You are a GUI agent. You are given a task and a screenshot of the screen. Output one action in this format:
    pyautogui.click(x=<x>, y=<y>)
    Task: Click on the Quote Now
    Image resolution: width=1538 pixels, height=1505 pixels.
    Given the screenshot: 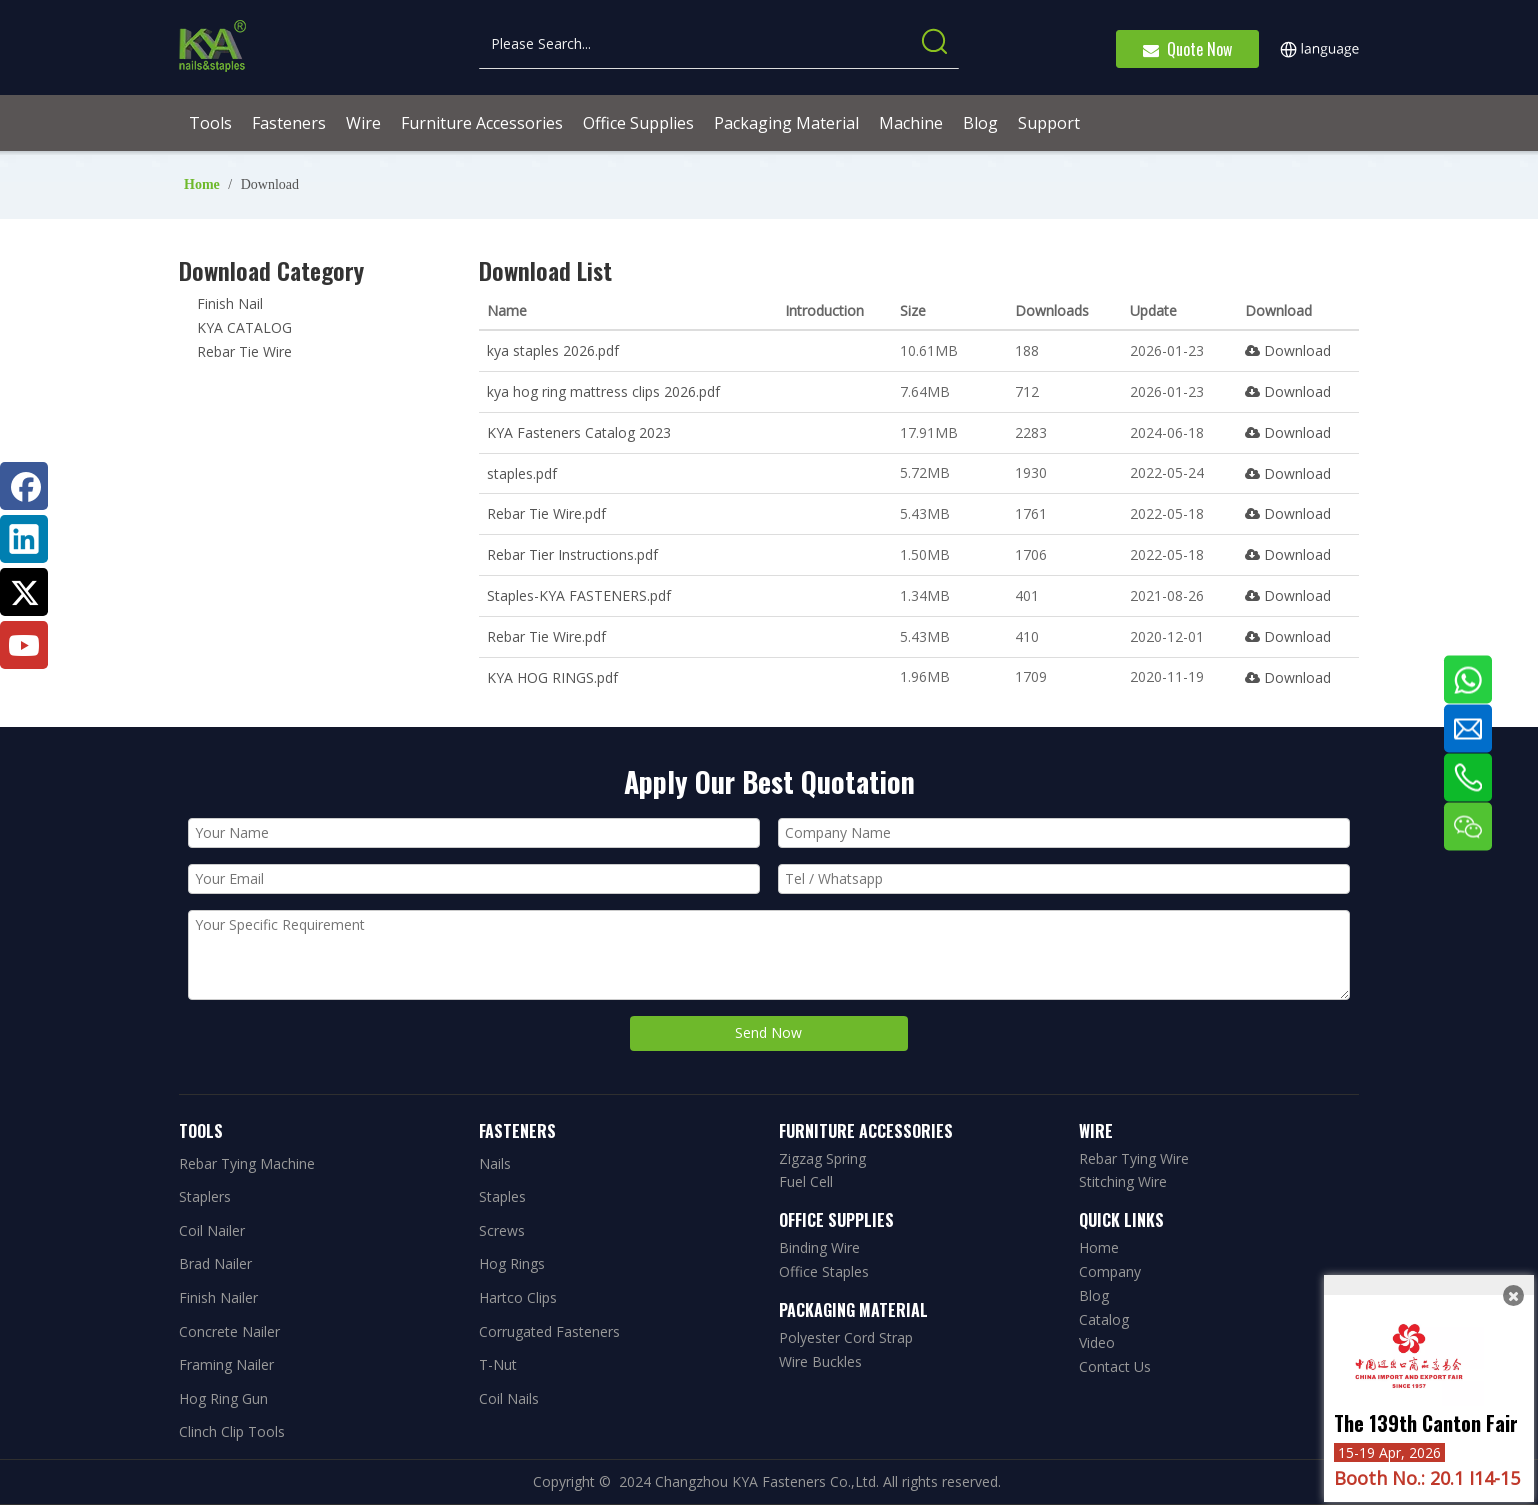 What is the action you would take?
    pyautogui.click(x=1187, y=49)
    